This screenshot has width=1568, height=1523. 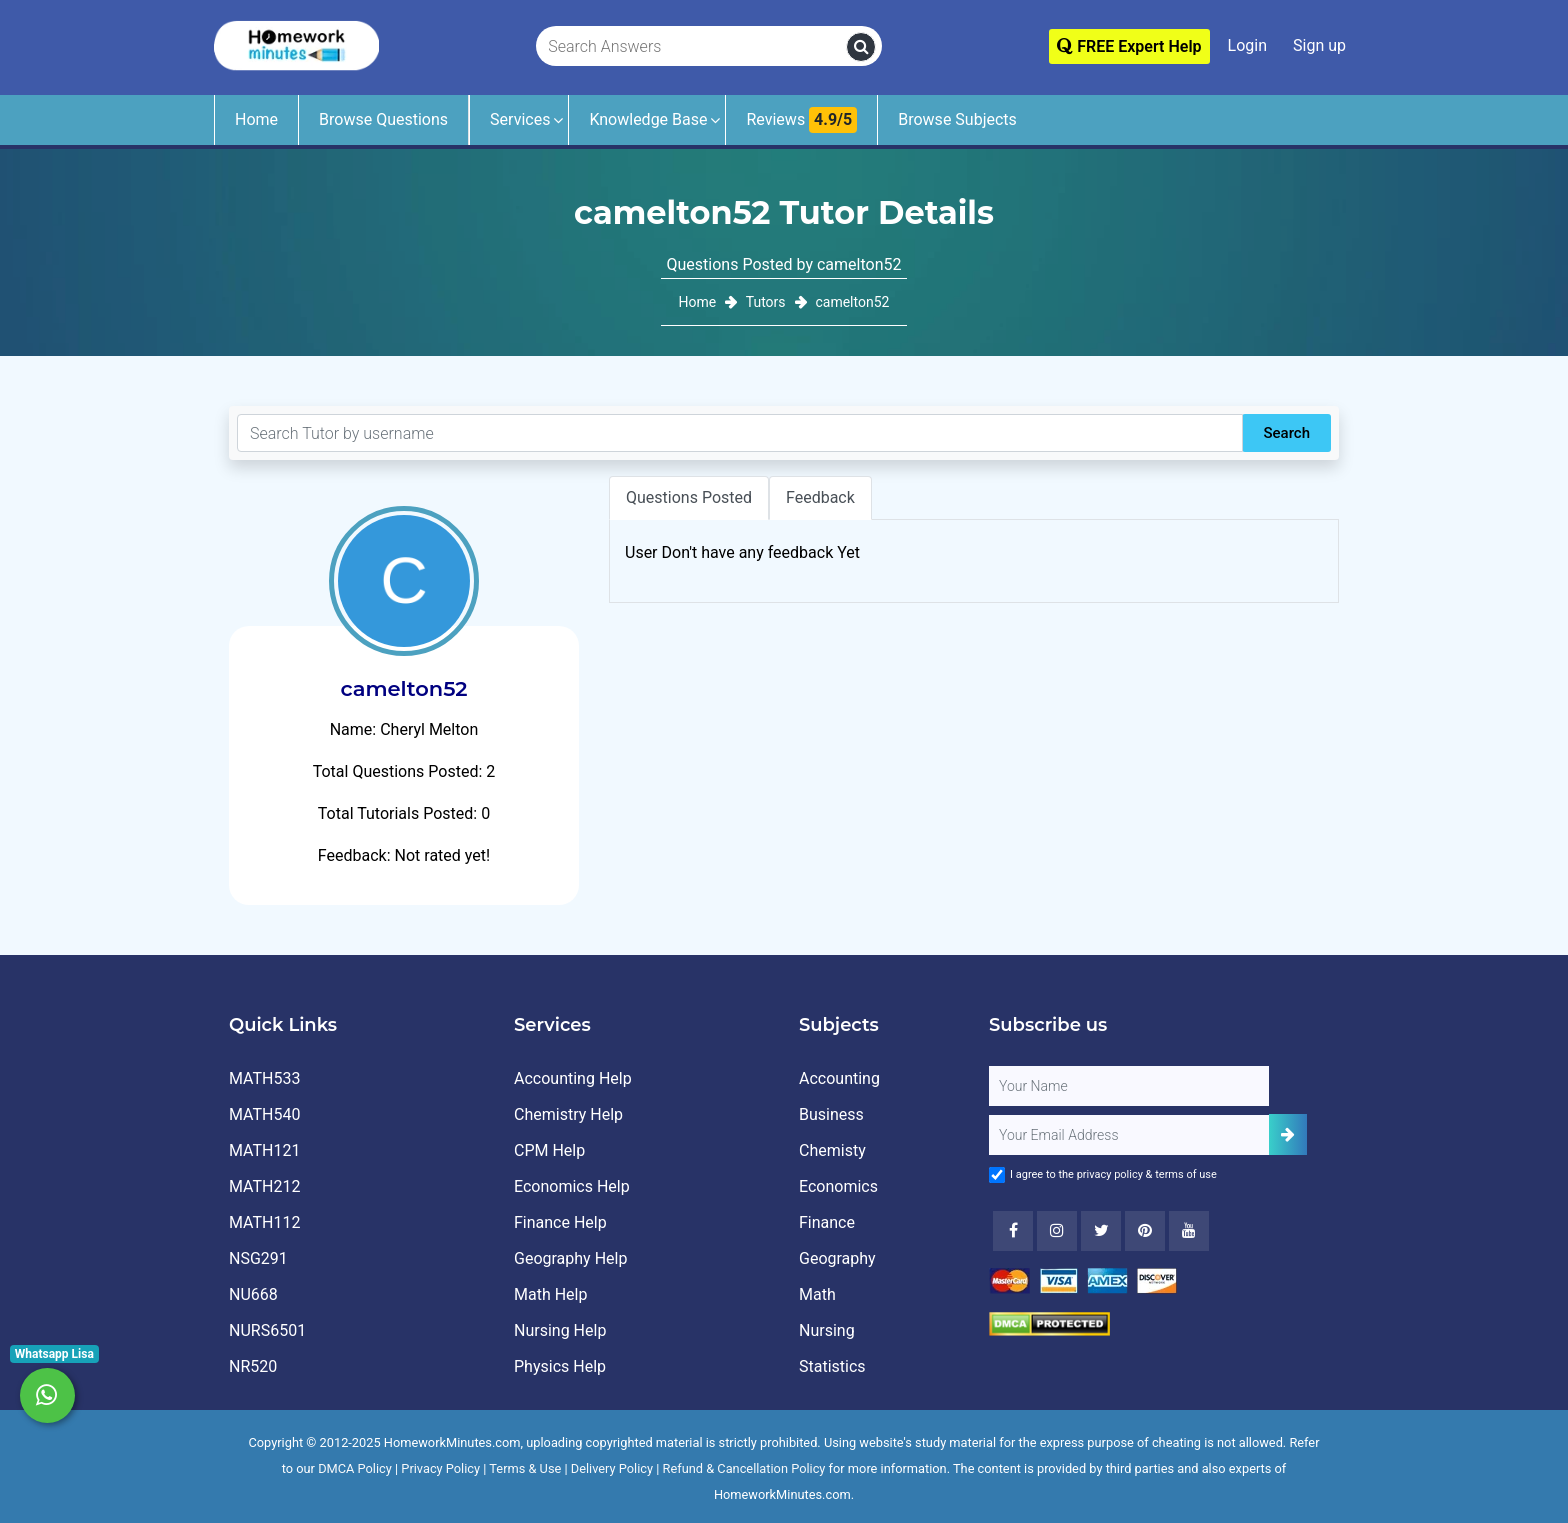 I want to click on Chemistry Help, so click(x=568, y=1114).